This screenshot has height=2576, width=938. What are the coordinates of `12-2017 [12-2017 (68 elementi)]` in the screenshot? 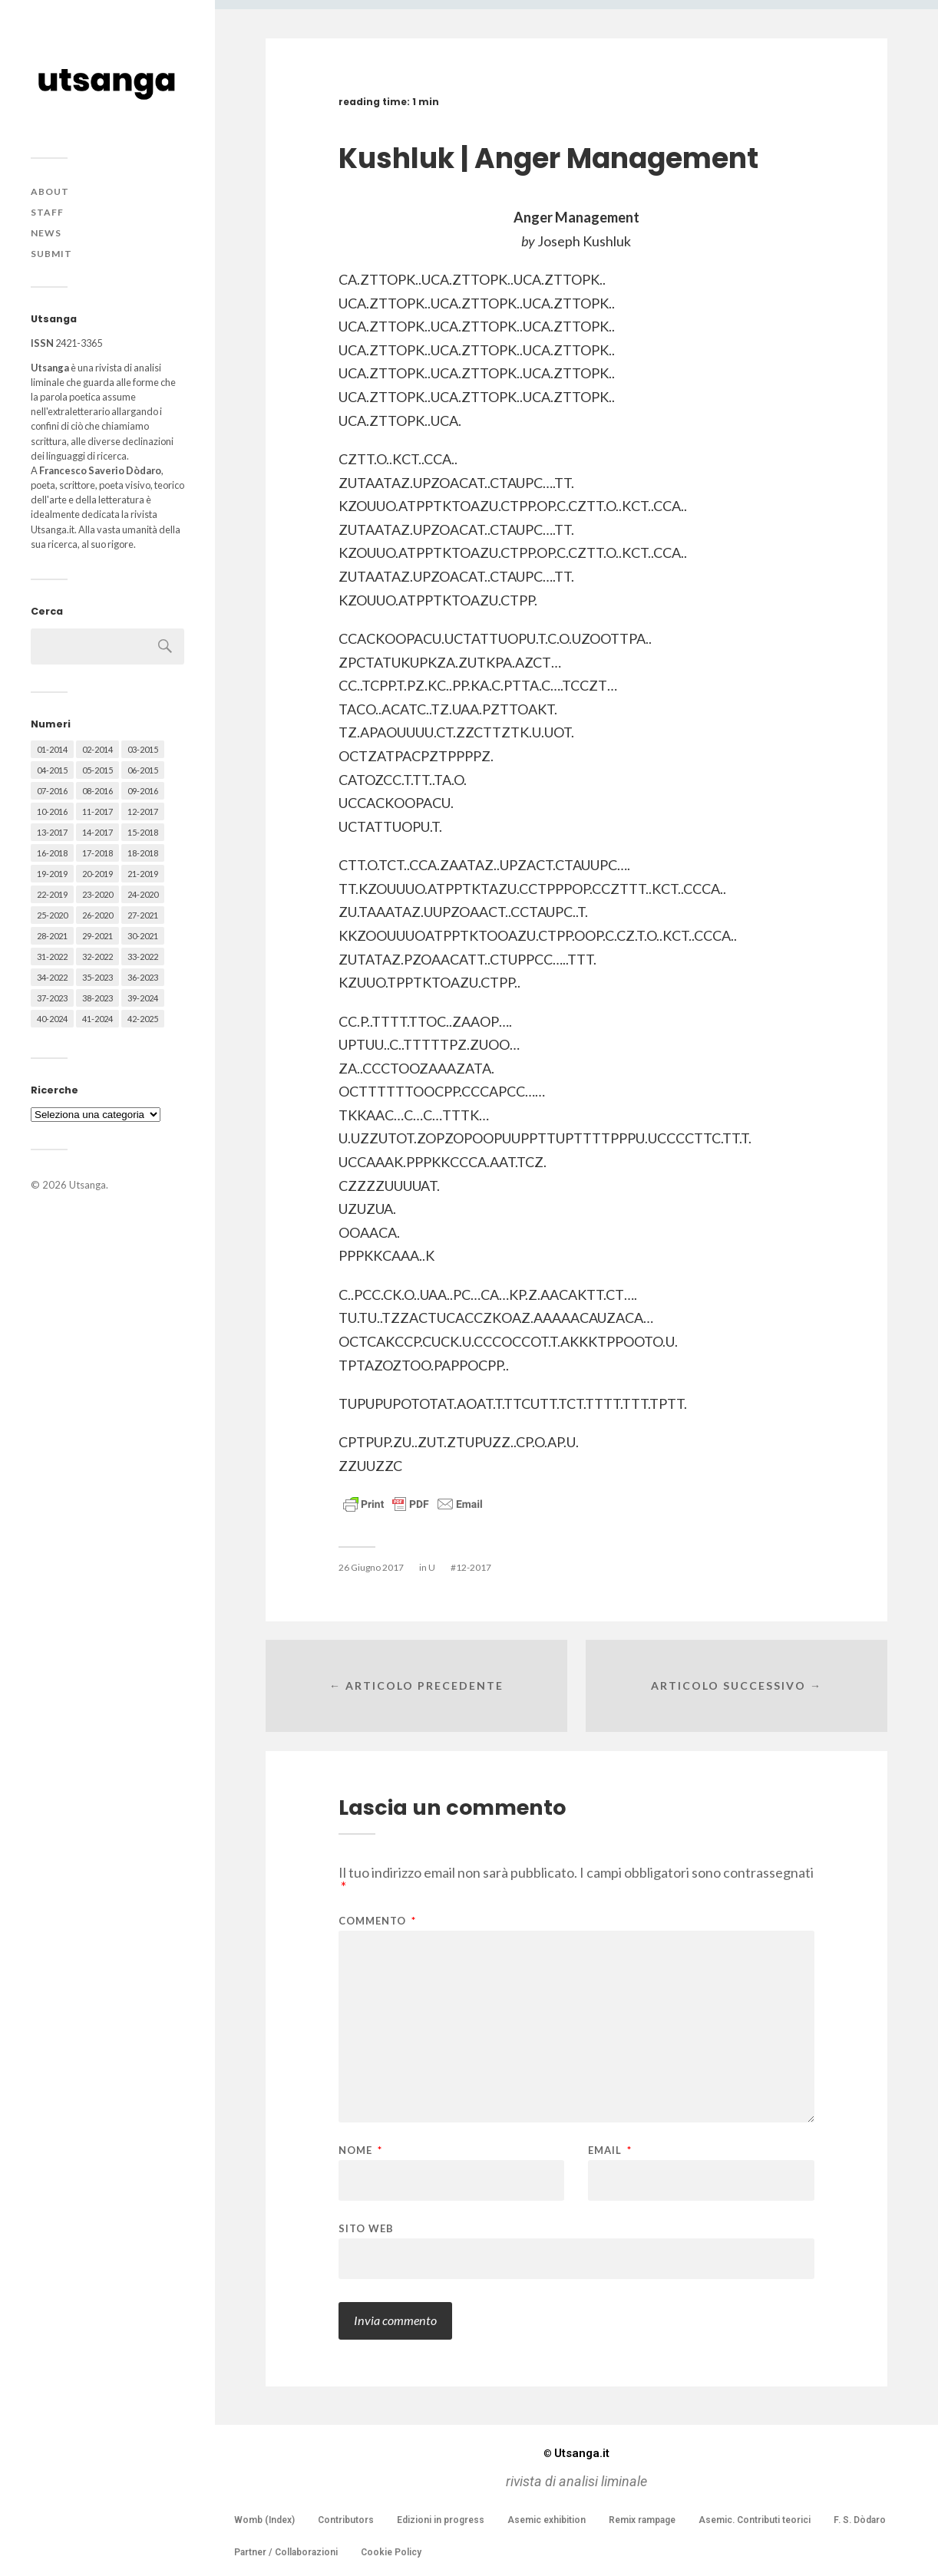 It's located at (142, 811).